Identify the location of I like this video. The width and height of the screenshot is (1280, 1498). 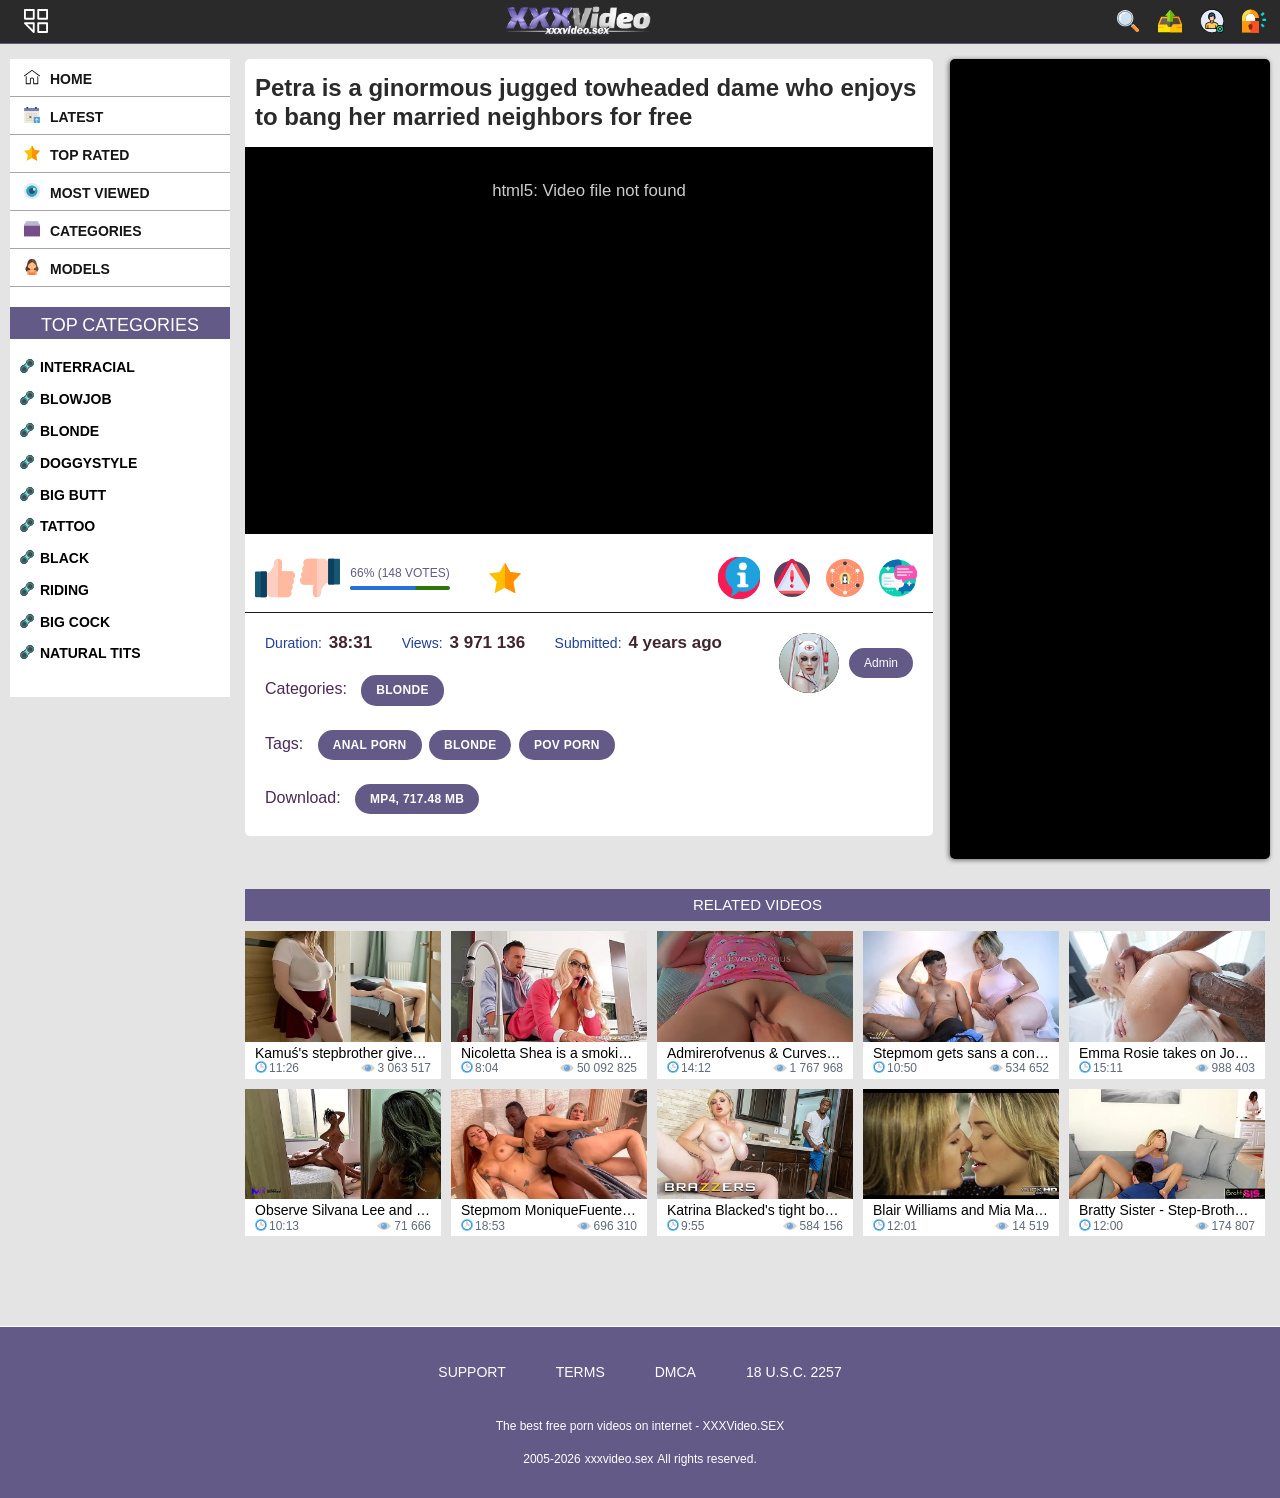
(275, 578).